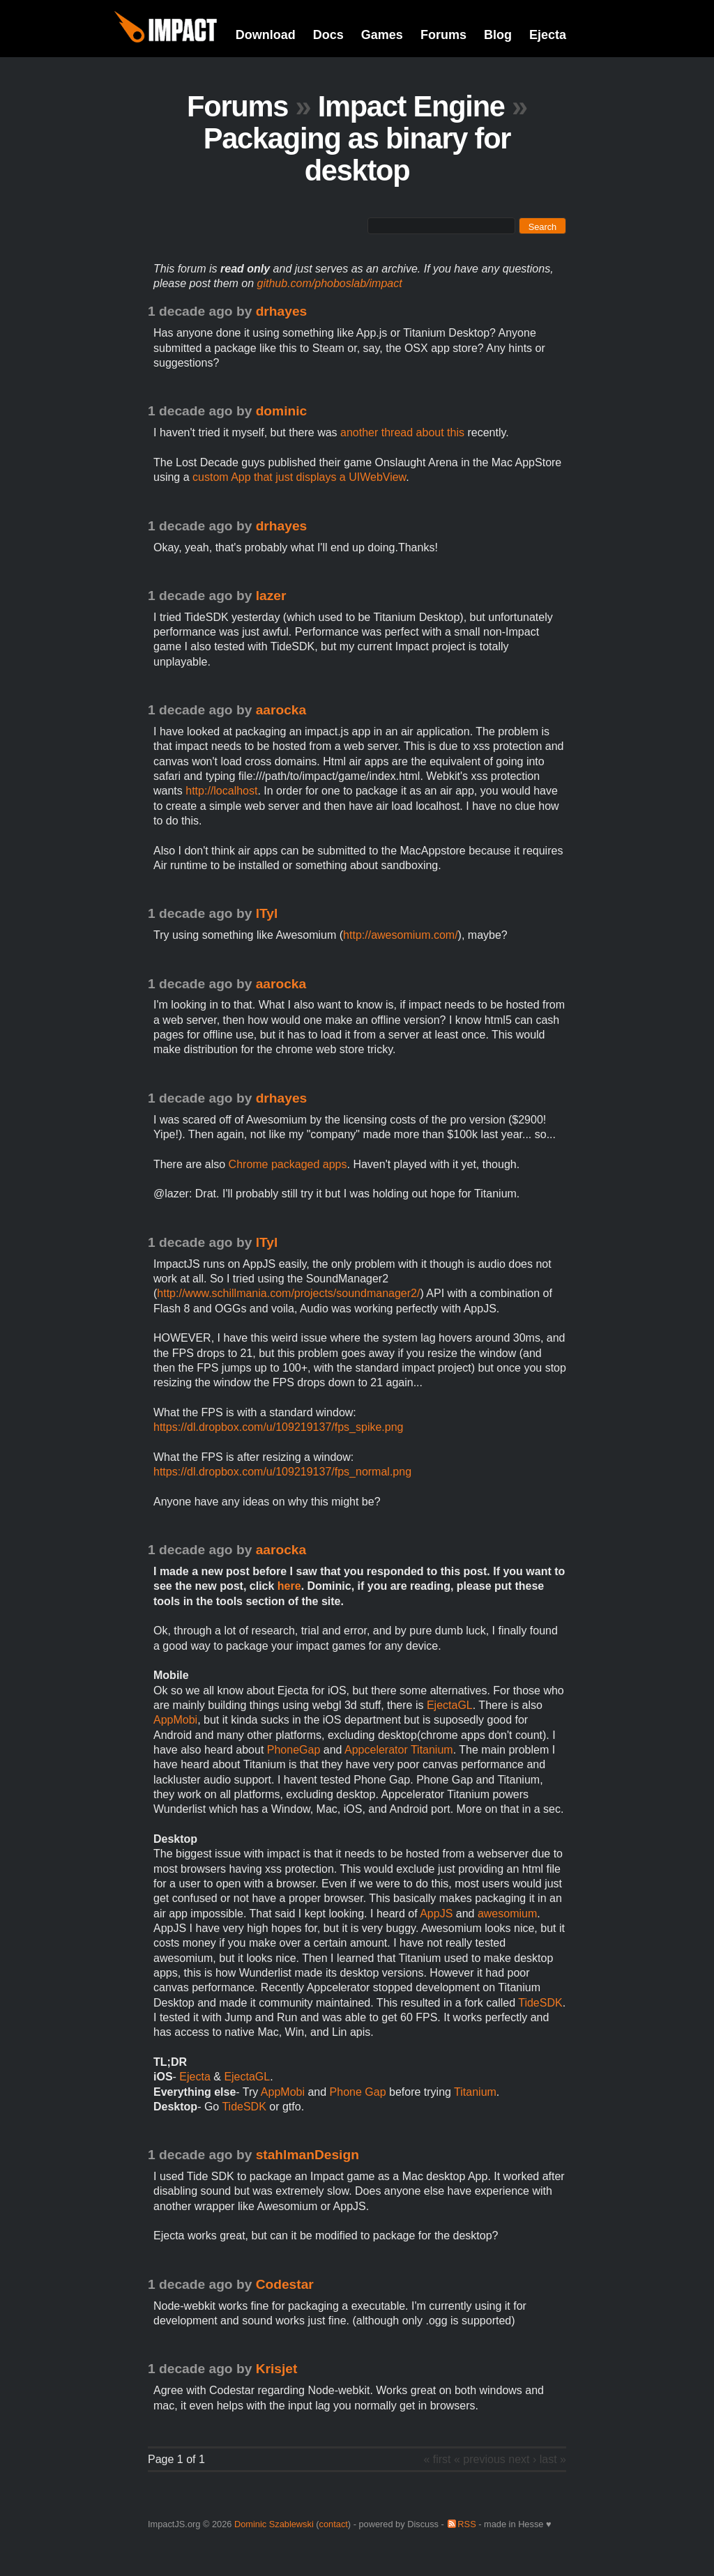 This screenshot has height=2576, width=714. What do you see at coordinates (411, 106) in the screenshot?
I see `Impact Engine` at bounding box center [411, 106].